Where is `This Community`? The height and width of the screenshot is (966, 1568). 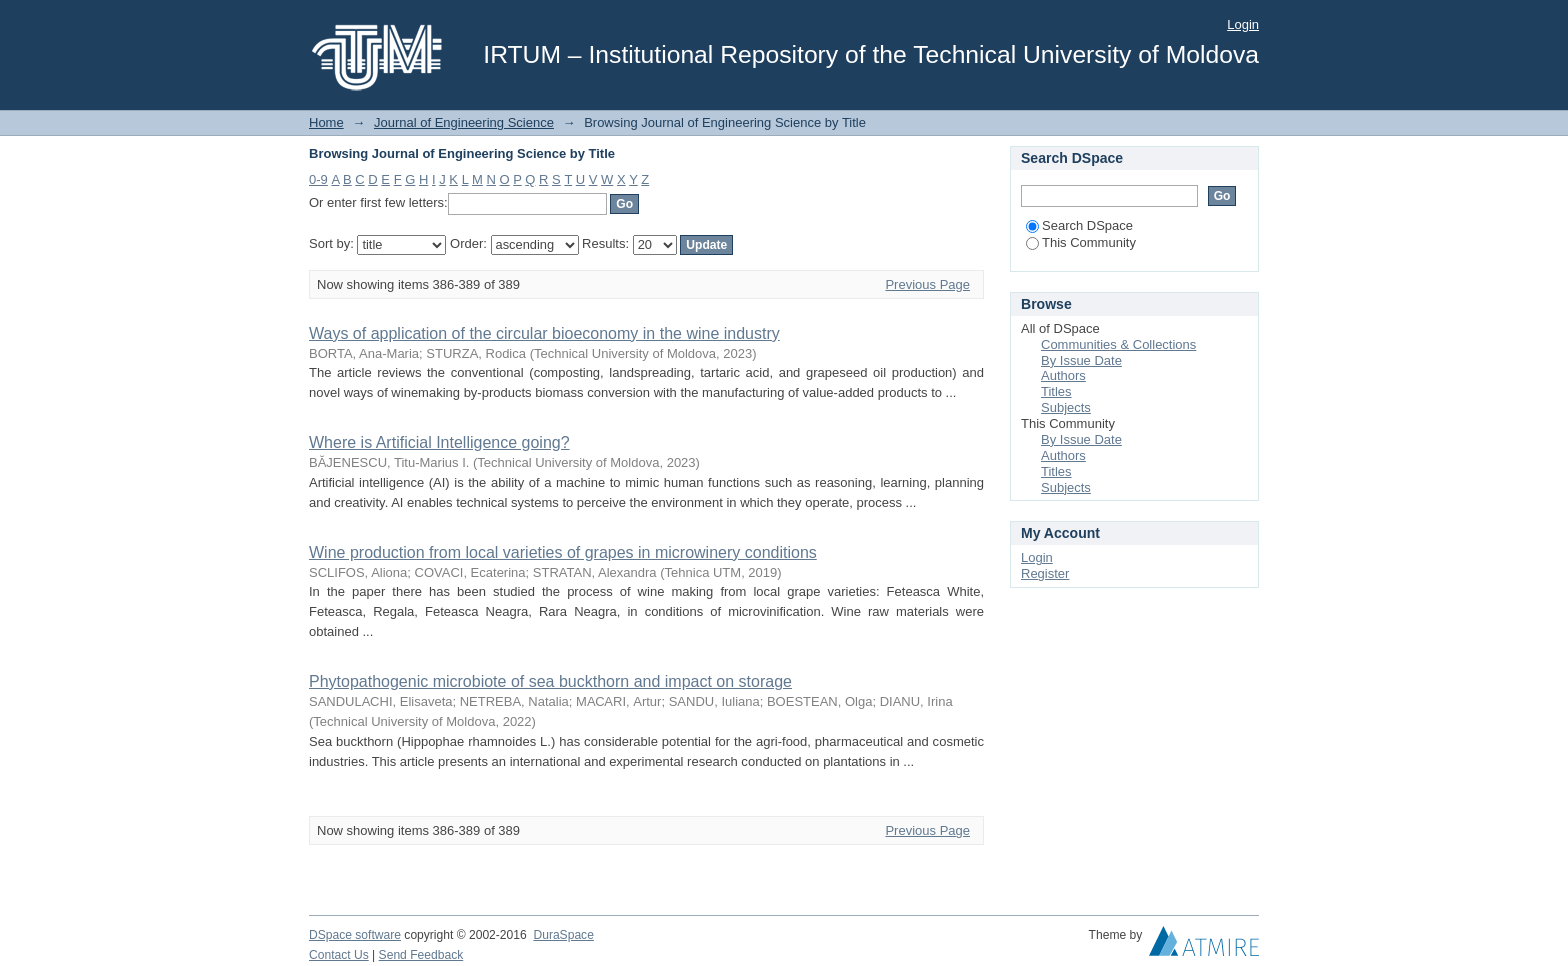
This Community is located at coordinates (1081, 242).